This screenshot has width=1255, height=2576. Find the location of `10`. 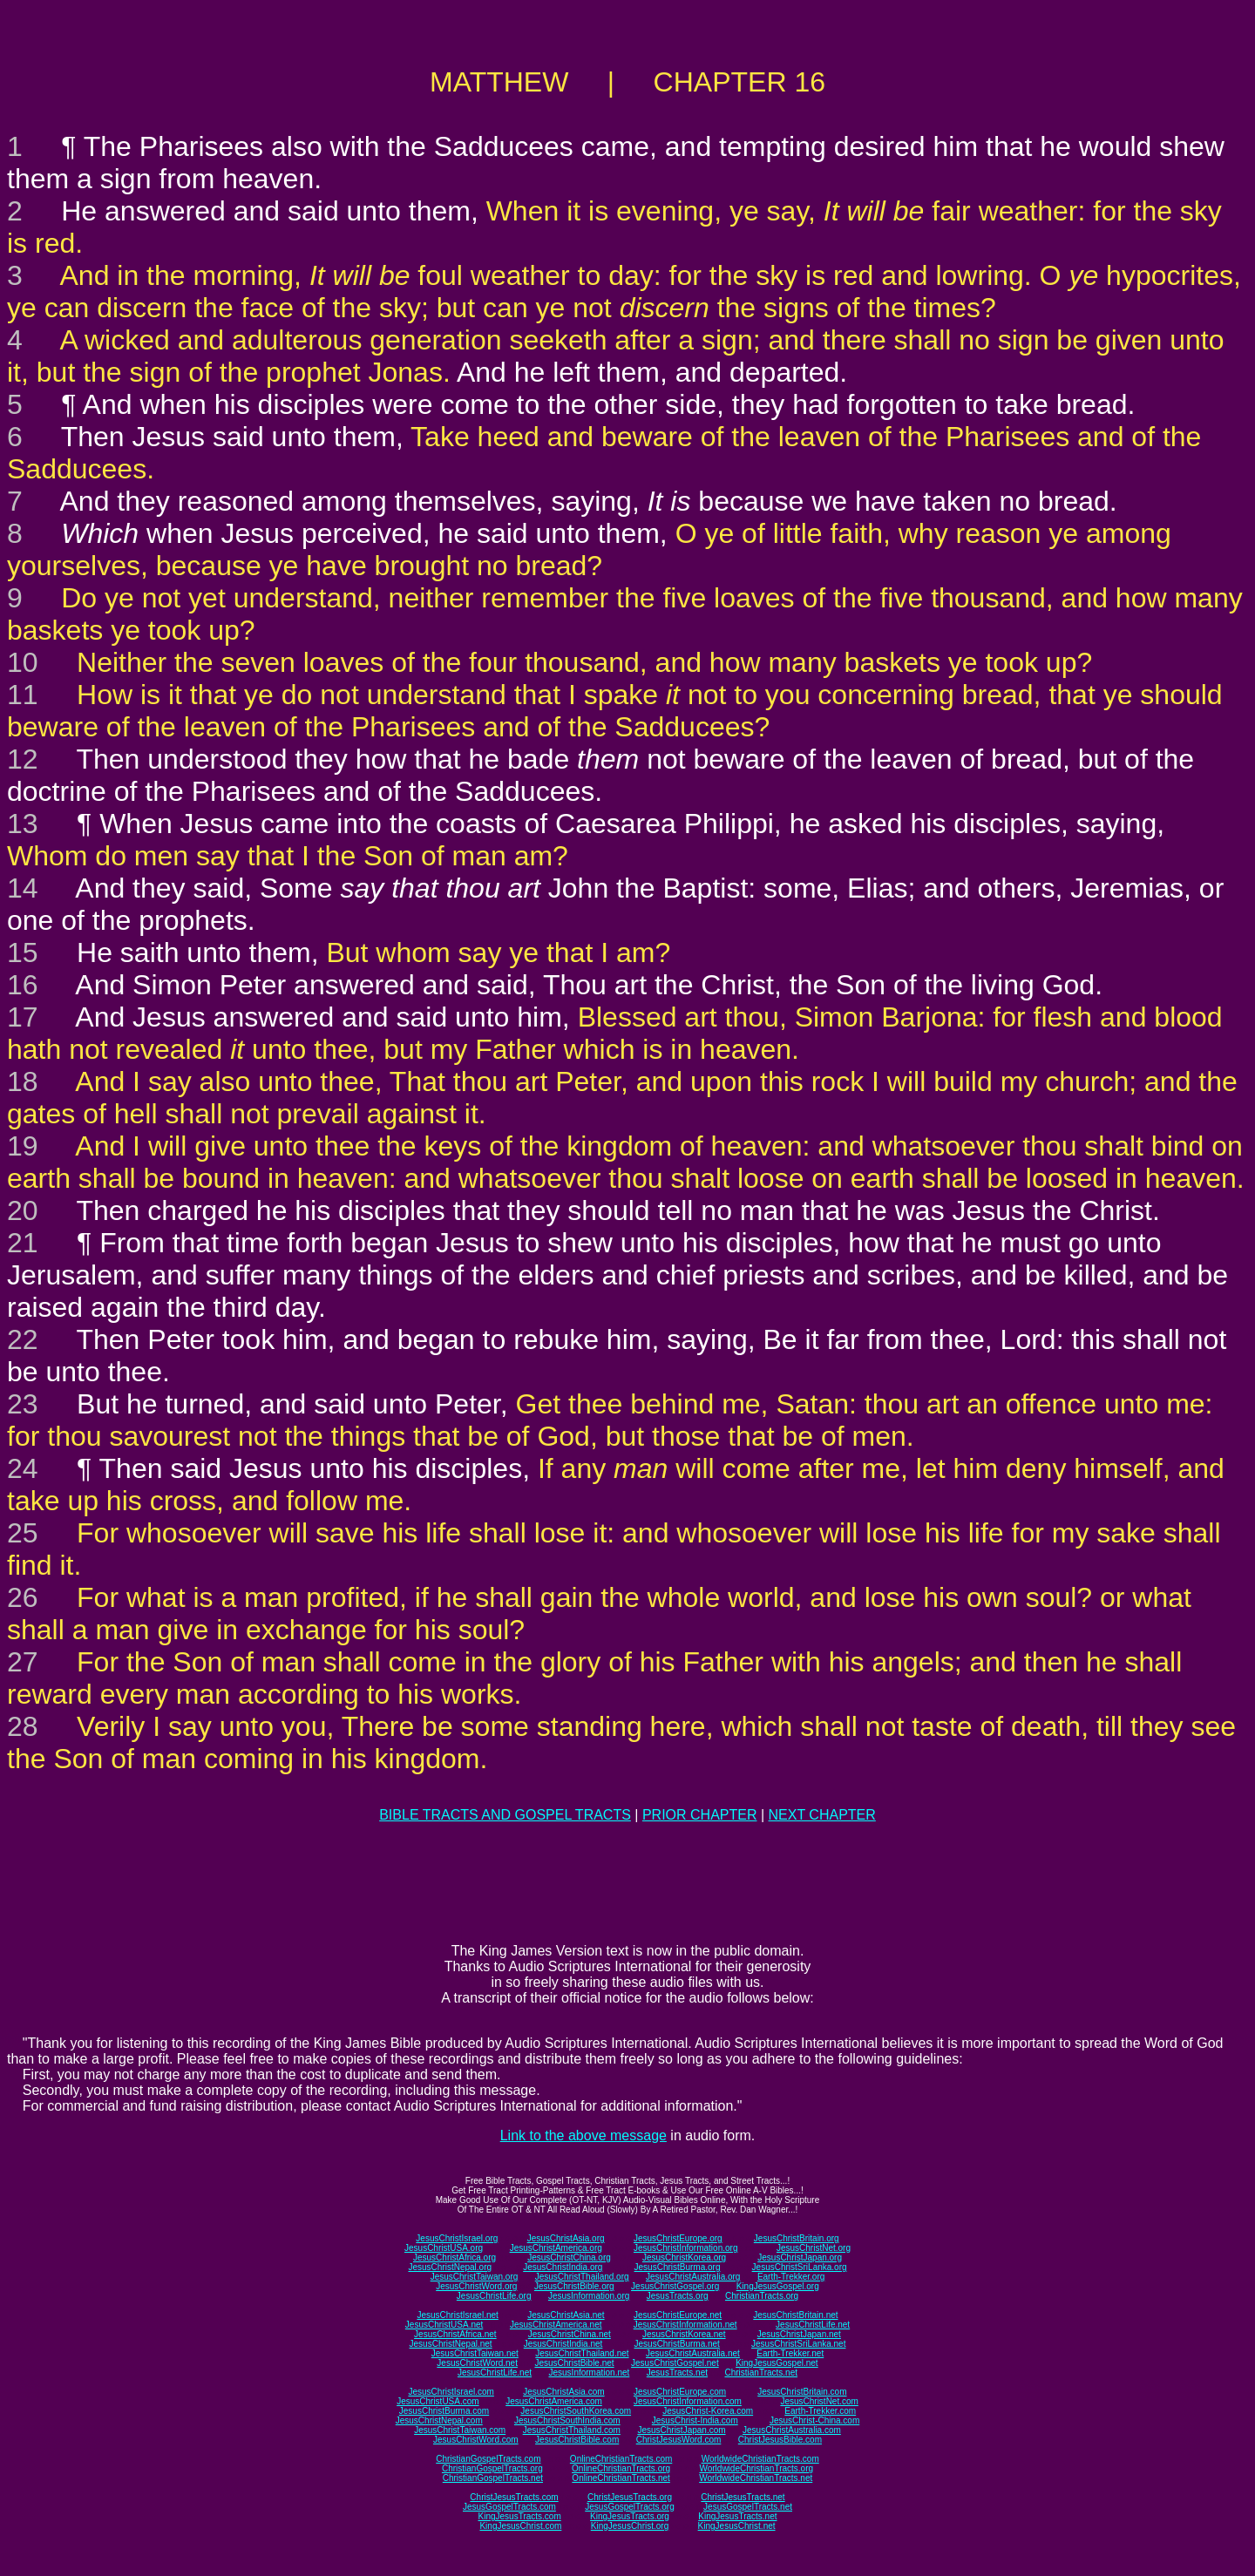

10 is located at coordinates (22, 662).